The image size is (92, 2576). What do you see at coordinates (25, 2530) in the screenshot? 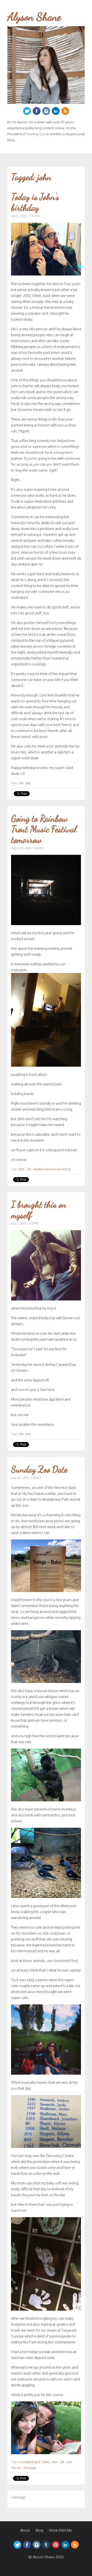
I see `About` at bounding box center [25, 2530].